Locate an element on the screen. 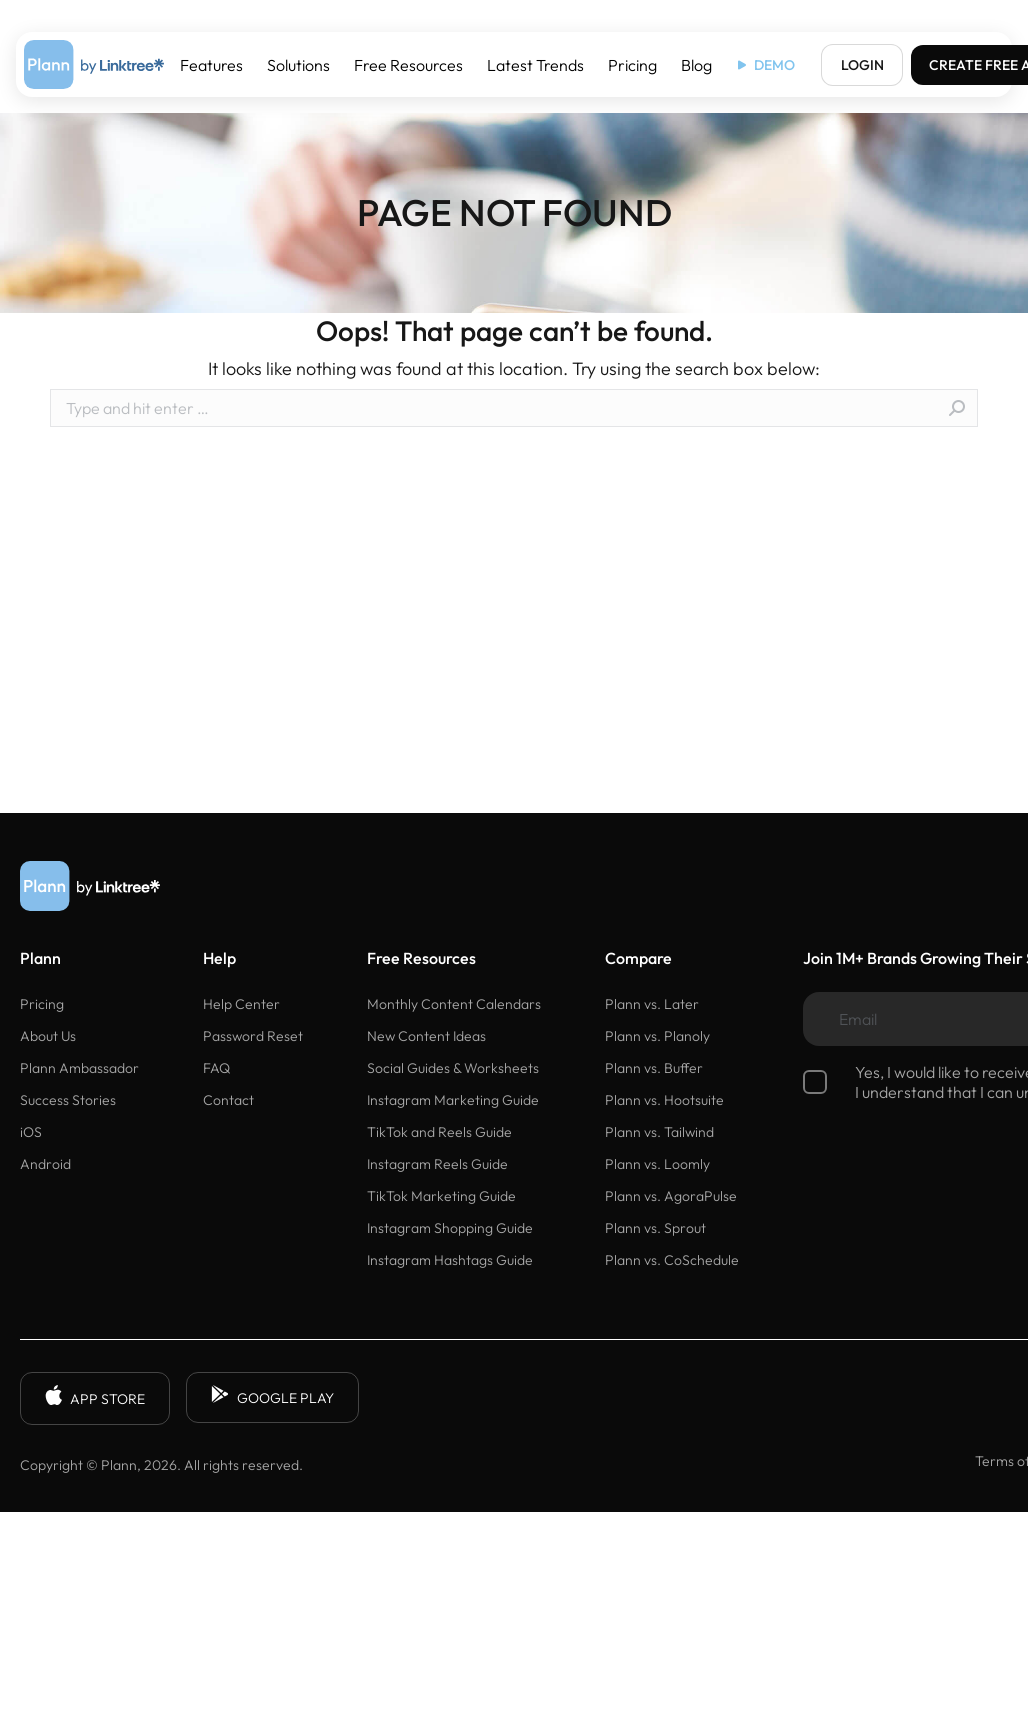  iOS is located at coordinates (31, 1132).